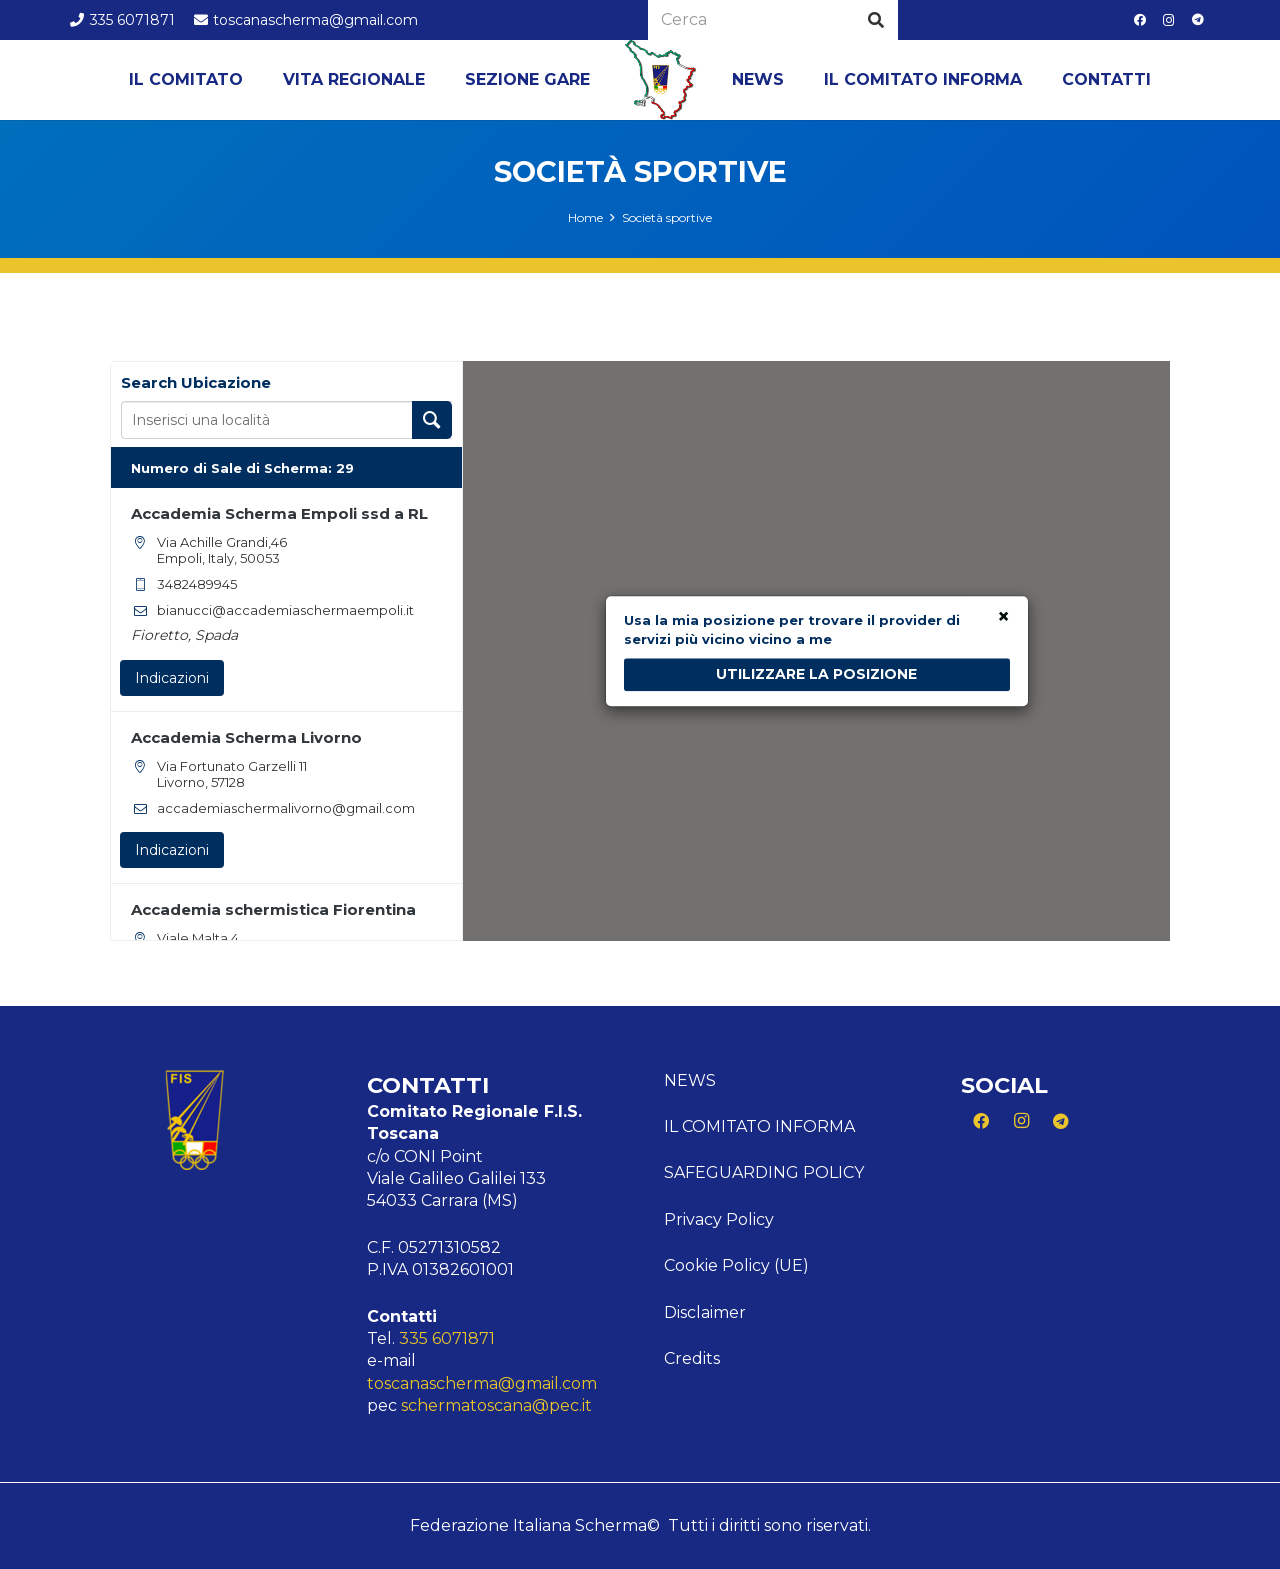  Describe the element at coordinates (482, 1383) in the screenshot. I see `toscanascherma@gmail.com` at that location.